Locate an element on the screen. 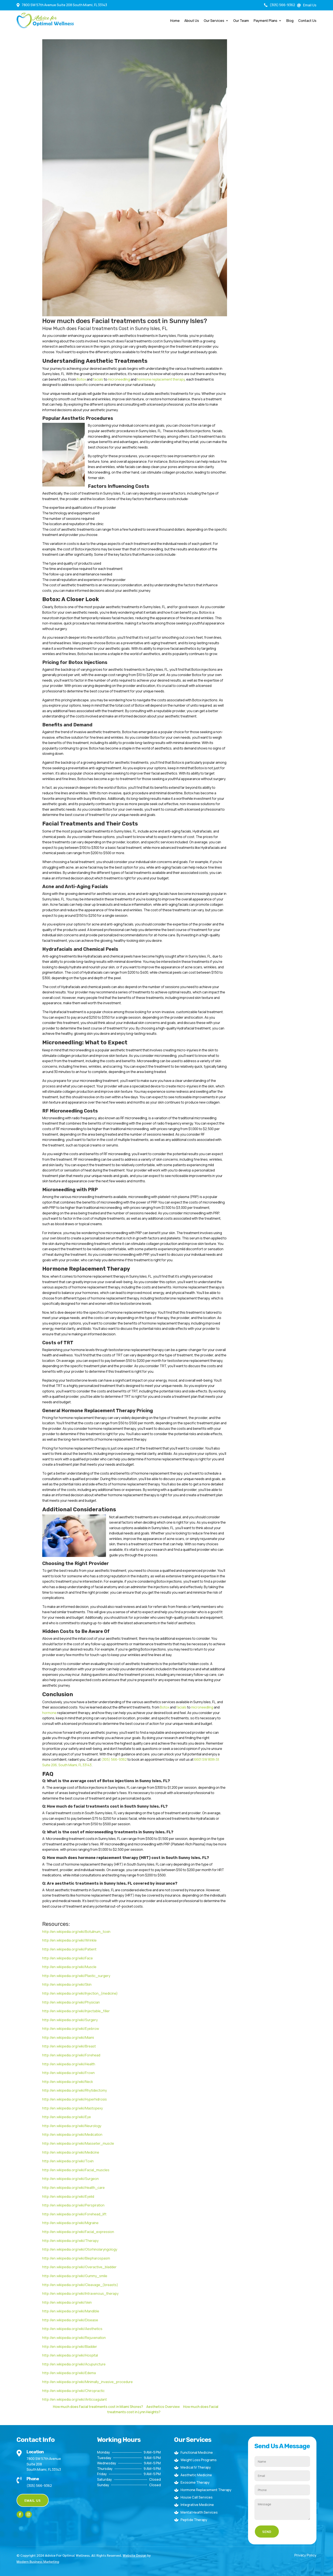 The width and height of the screenshot is (333, 2576). Our Services is located at coordinates (214, 20).